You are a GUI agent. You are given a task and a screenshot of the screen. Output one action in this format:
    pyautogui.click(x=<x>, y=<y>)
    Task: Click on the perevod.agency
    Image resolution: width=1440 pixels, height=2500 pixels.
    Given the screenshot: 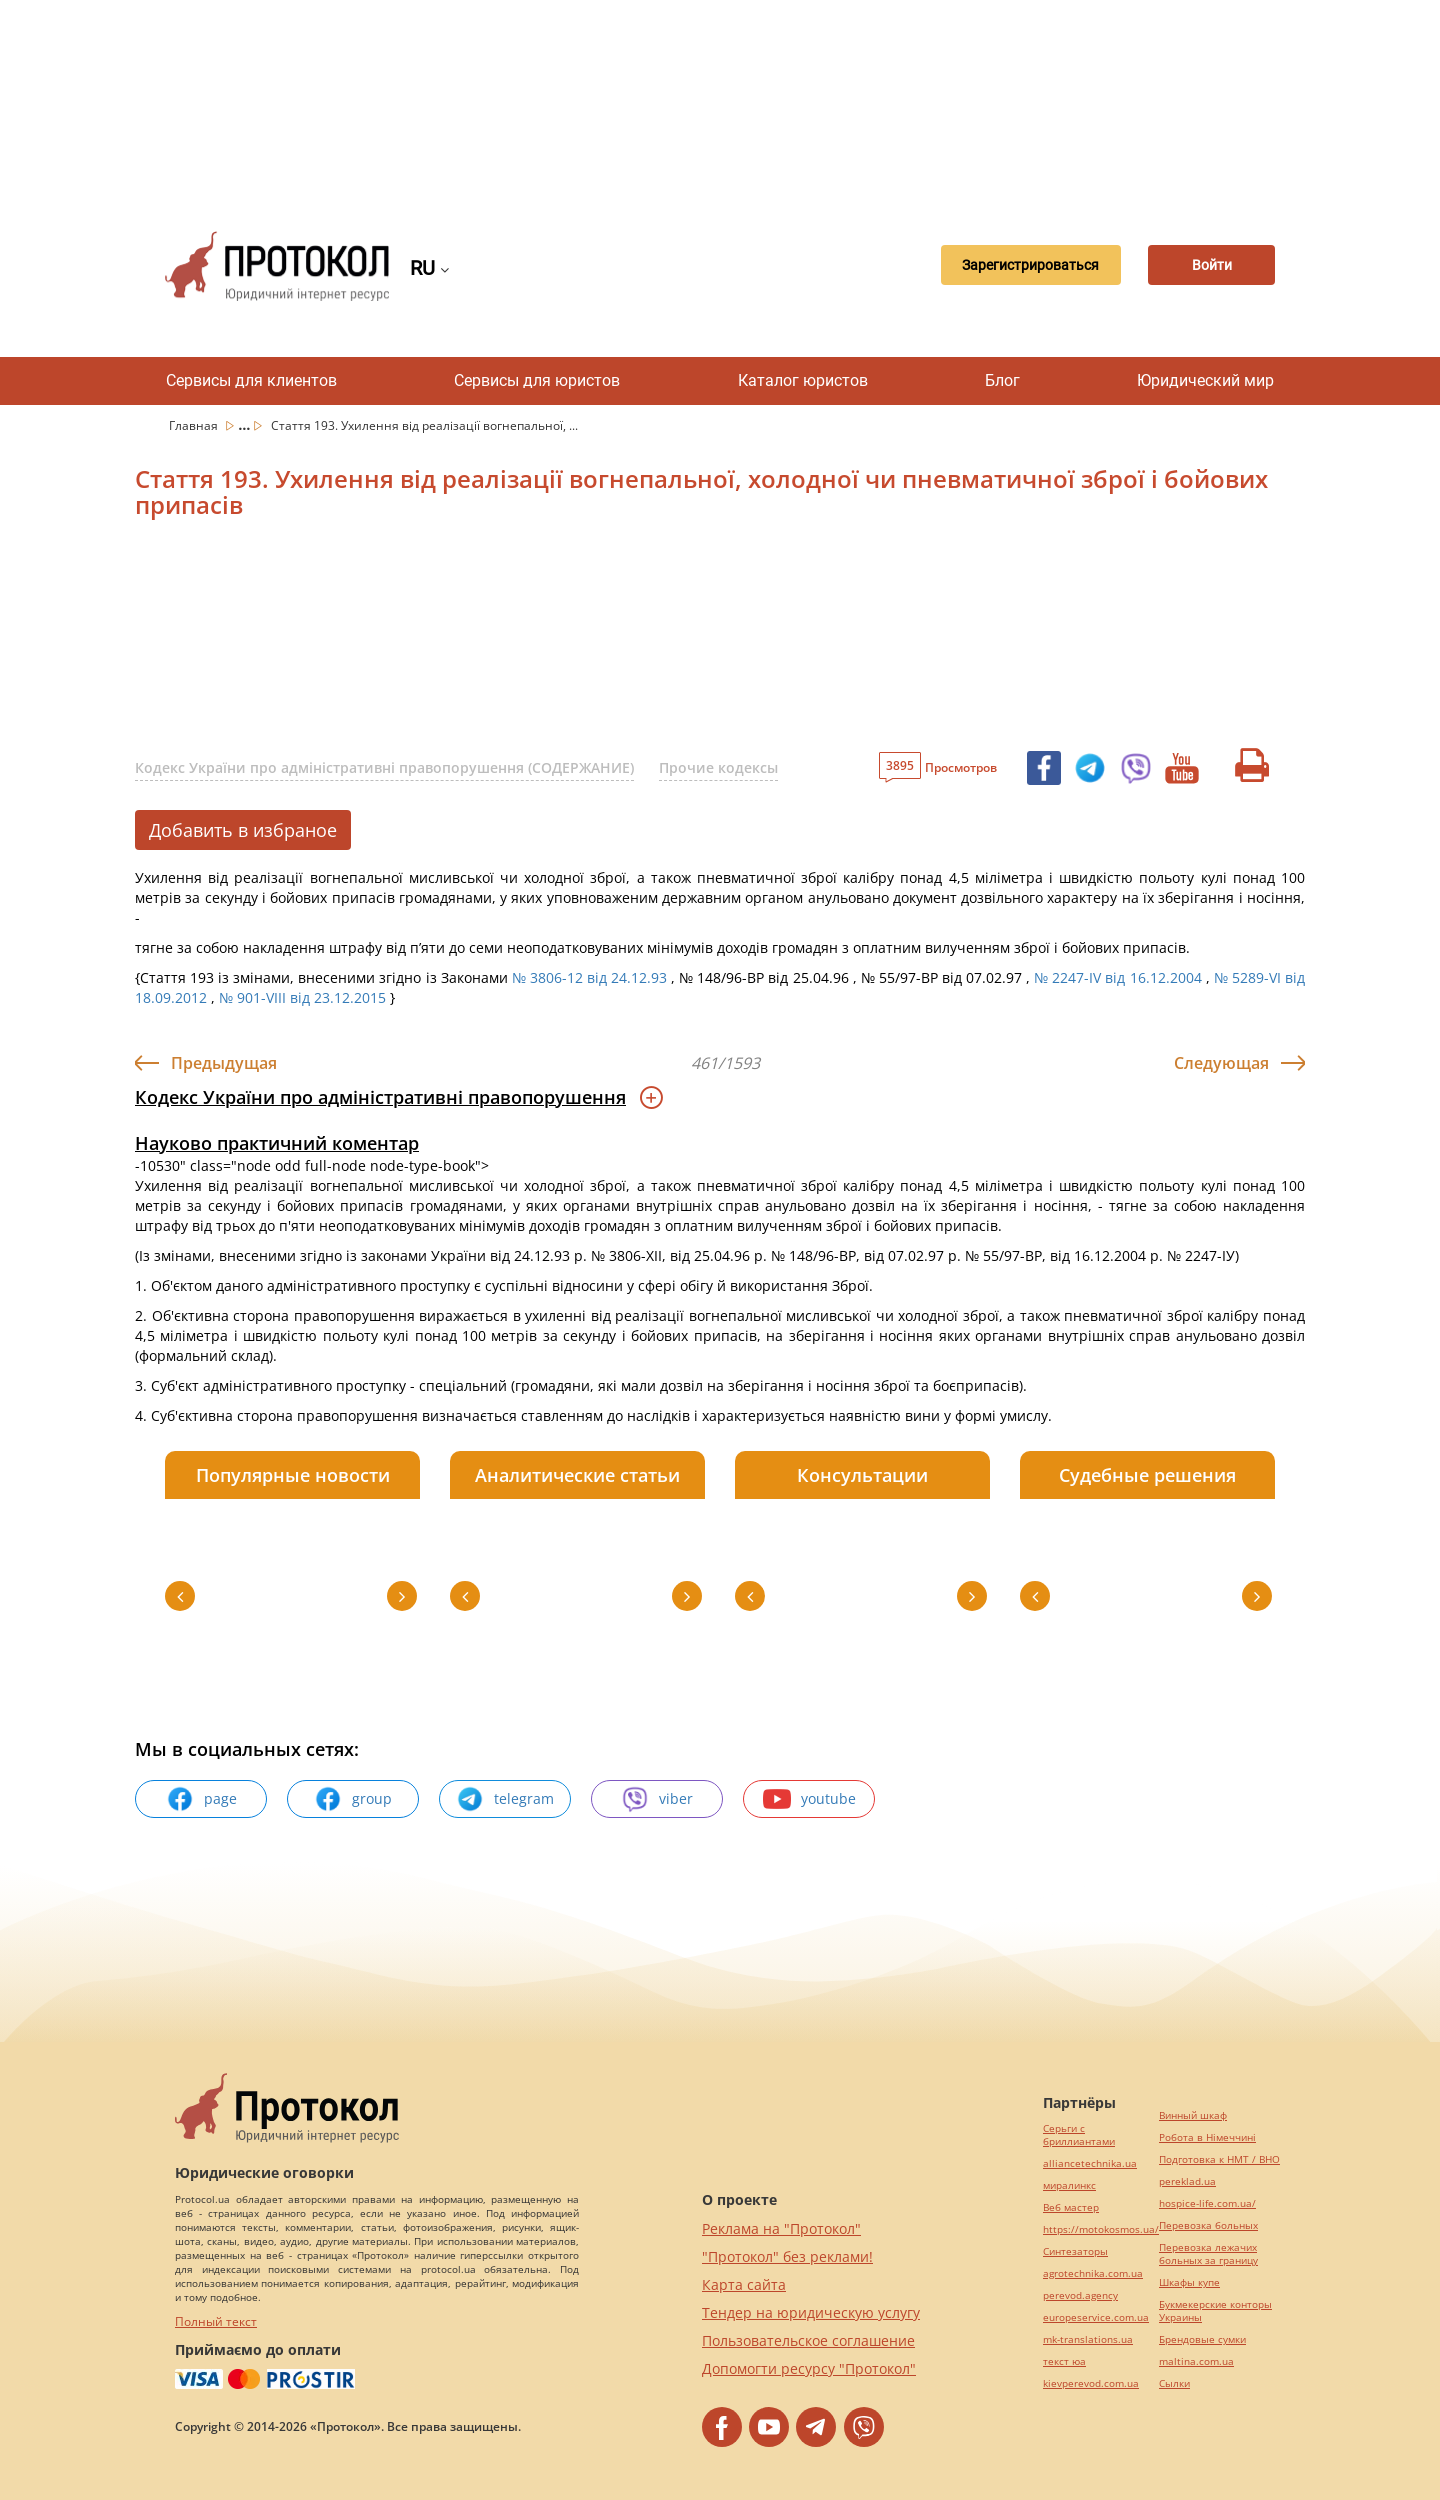 What is the action you would take?
    pyautogui.click(x=1080, y=2295)
    